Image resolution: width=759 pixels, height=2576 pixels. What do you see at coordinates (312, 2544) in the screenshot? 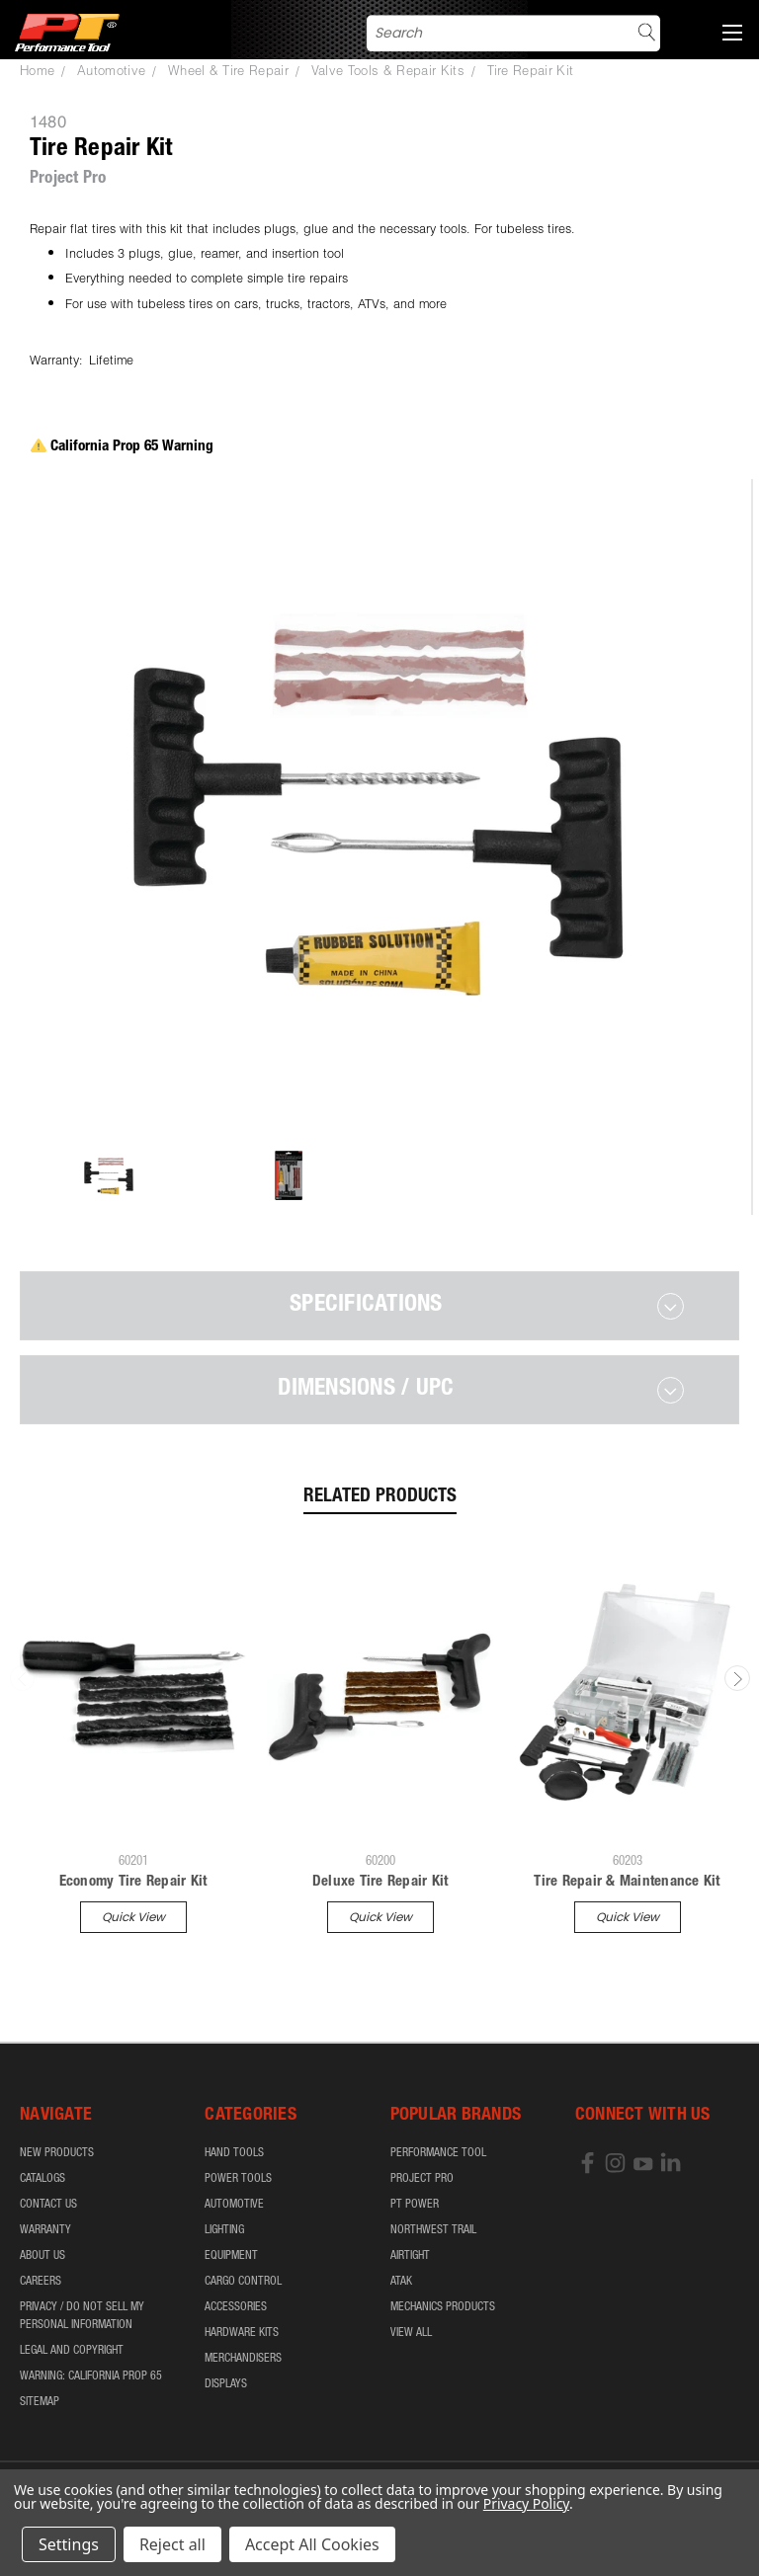
I see `Accept All Cookies` at bounding box center [312, 2544].